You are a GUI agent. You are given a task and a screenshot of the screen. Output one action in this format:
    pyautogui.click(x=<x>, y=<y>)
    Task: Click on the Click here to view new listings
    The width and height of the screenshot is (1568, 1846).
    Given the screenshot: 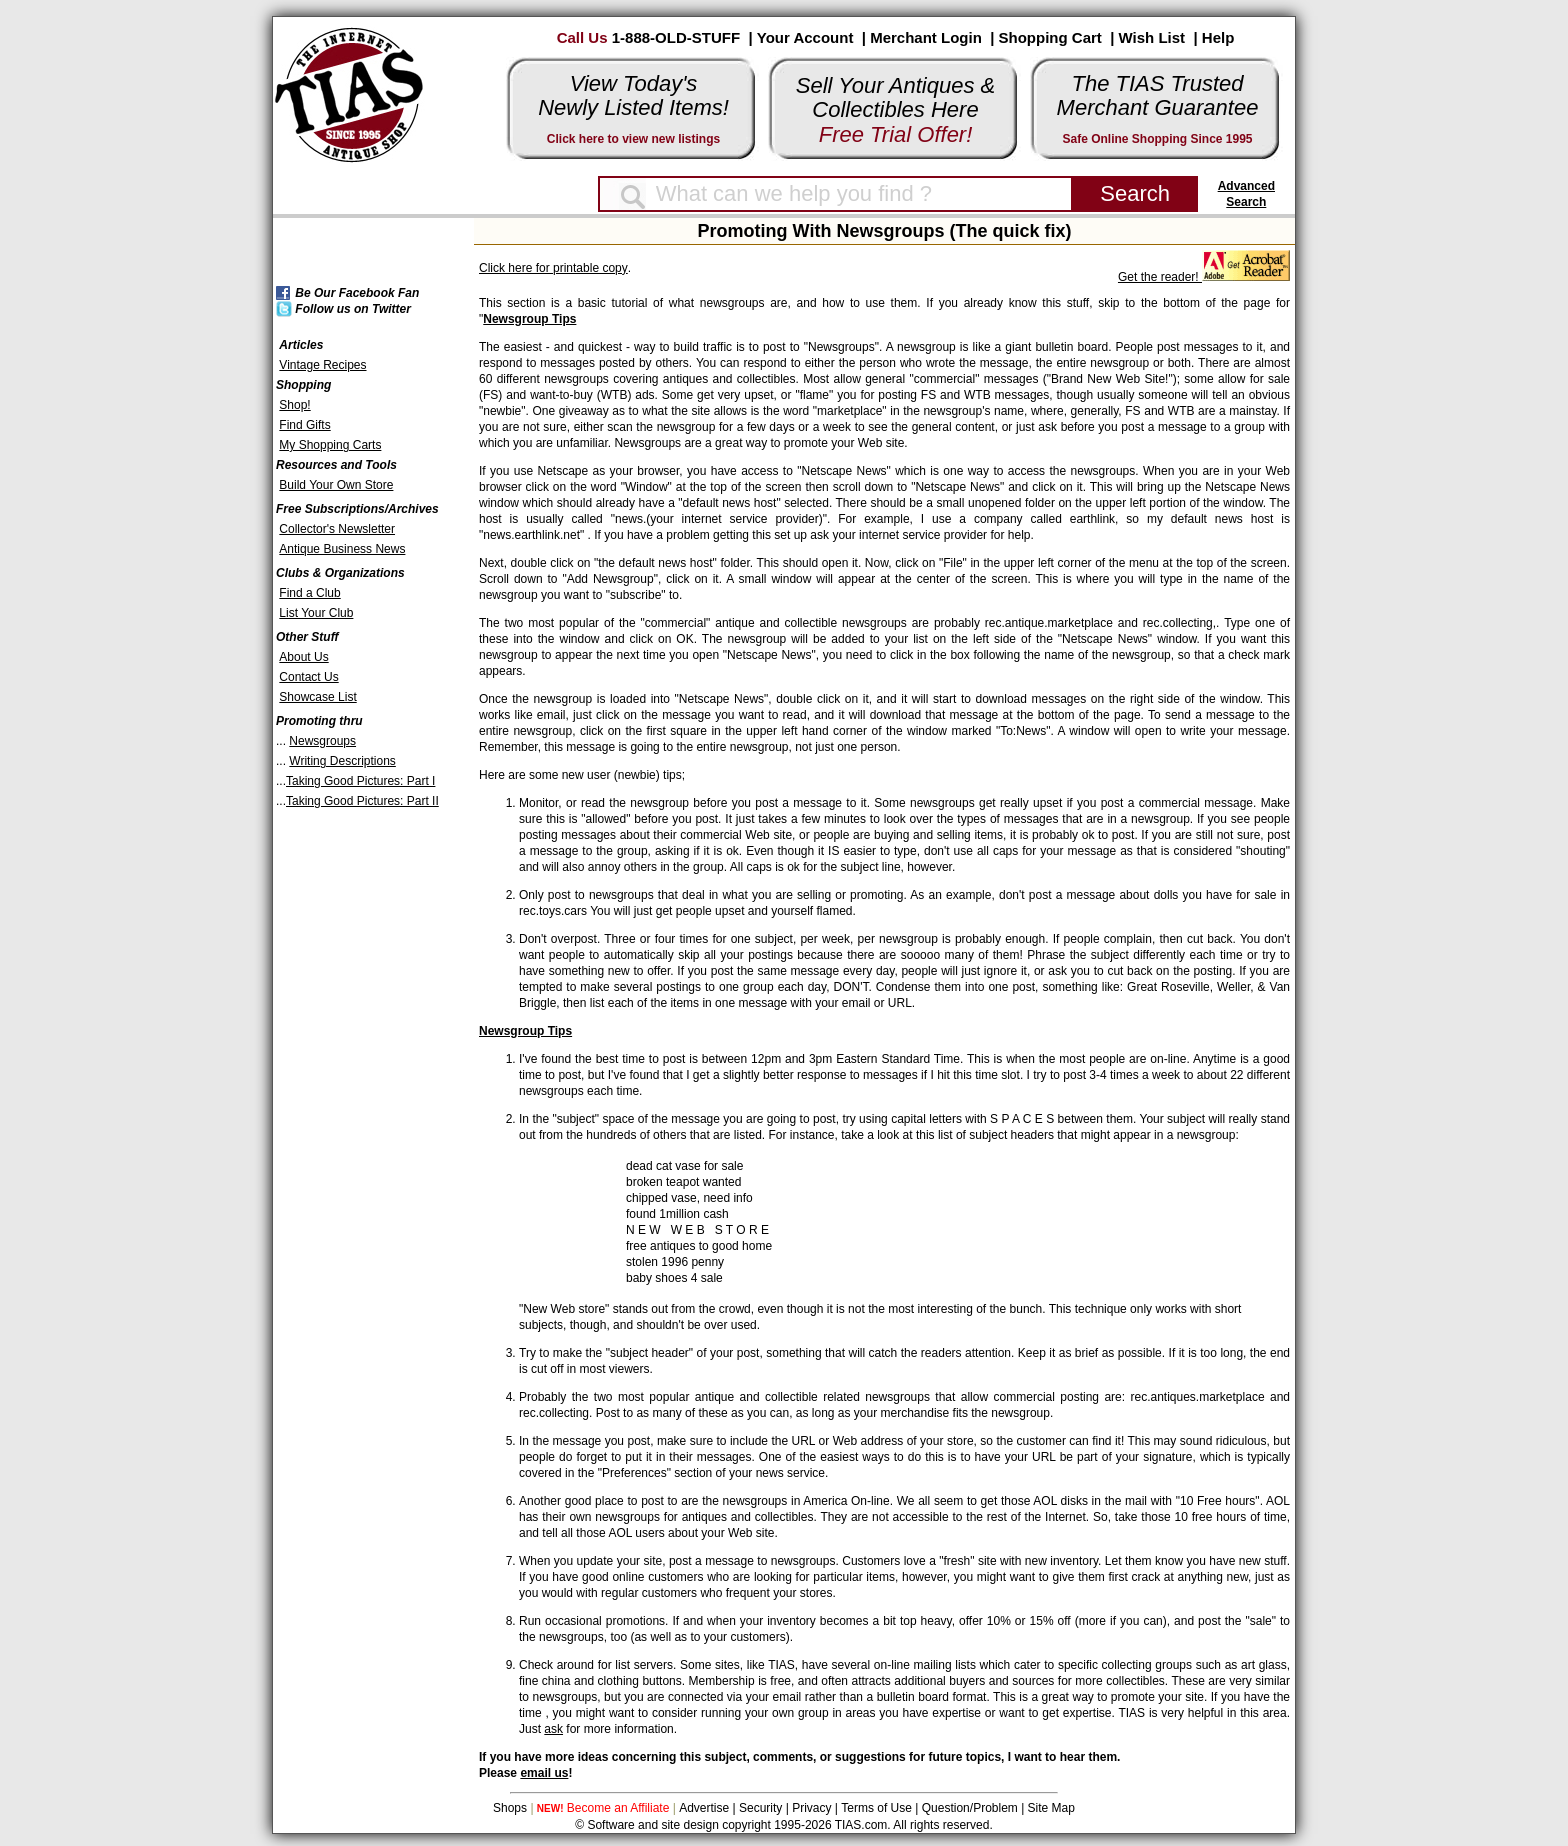 What is the action you would take?
    pyautogui.click(x=633, y=139)
    